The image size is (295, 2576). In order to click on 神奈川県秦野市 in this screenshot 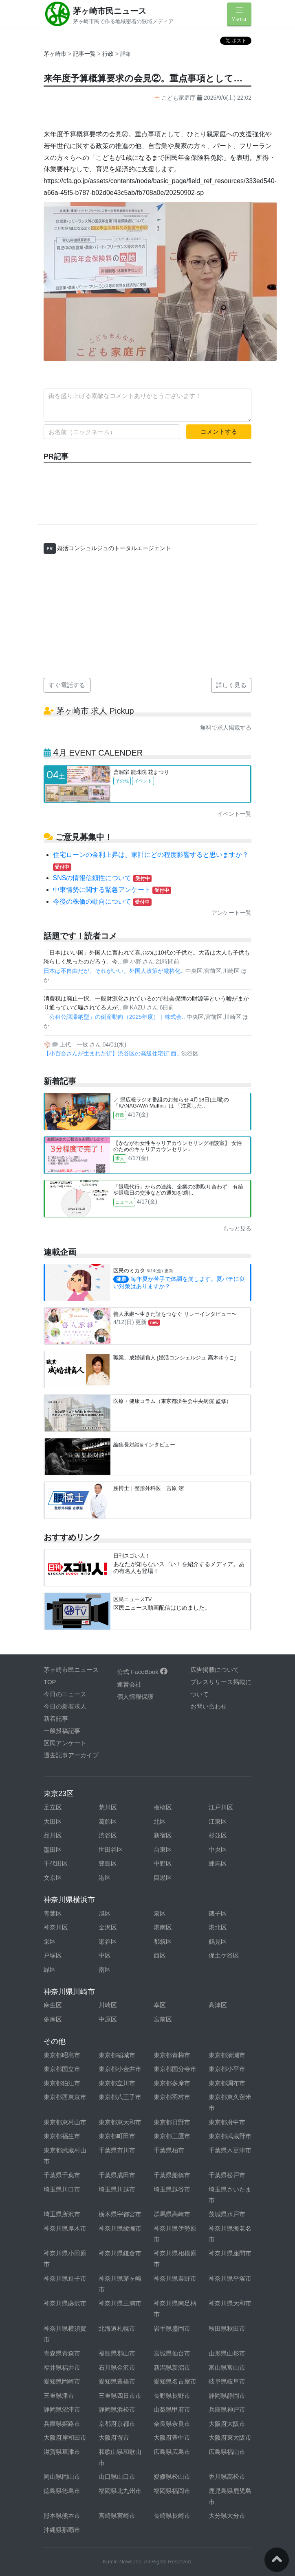, I will do `click(175, 2278)`.